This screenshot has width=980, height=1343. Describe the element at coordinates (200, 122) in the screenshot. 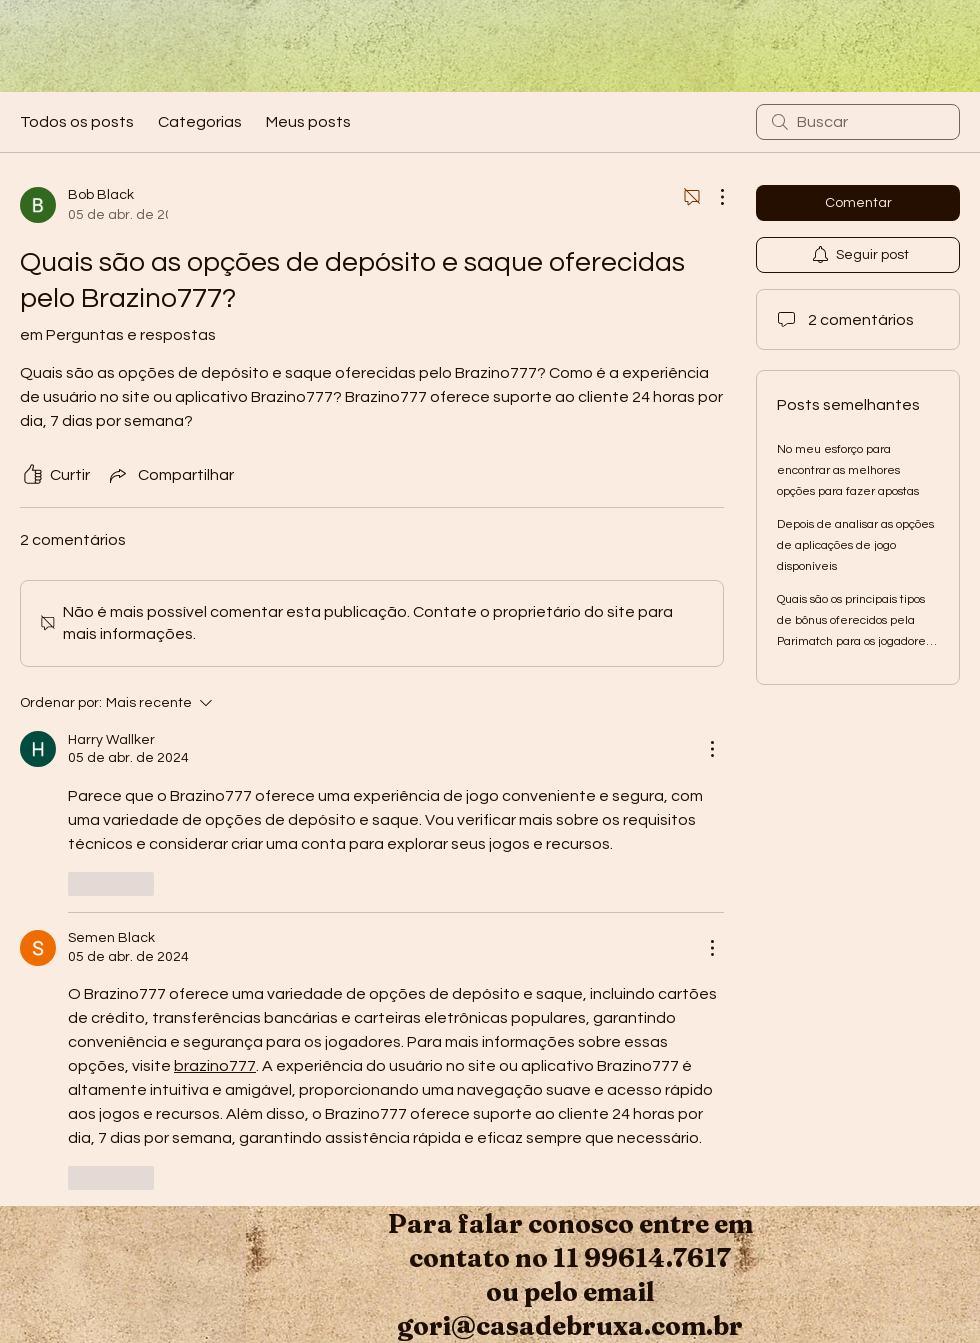

I see `Categorias` at that location.